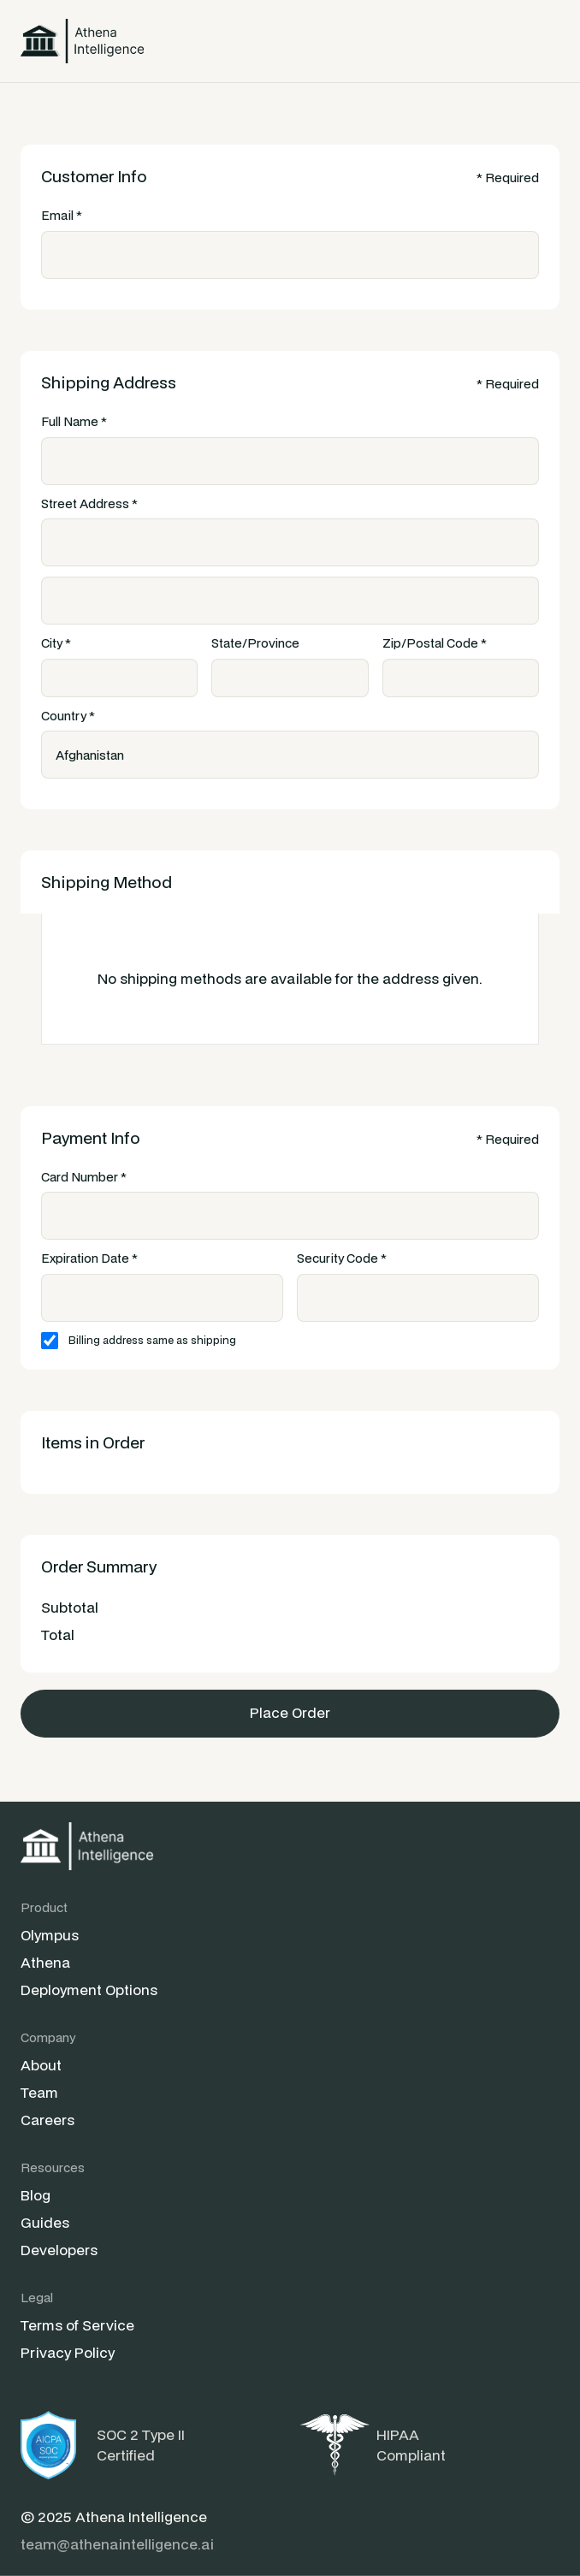 The height and width of the screenshot is (2576, 580). I want to click on Expiration Date *, so click(89, 1258).